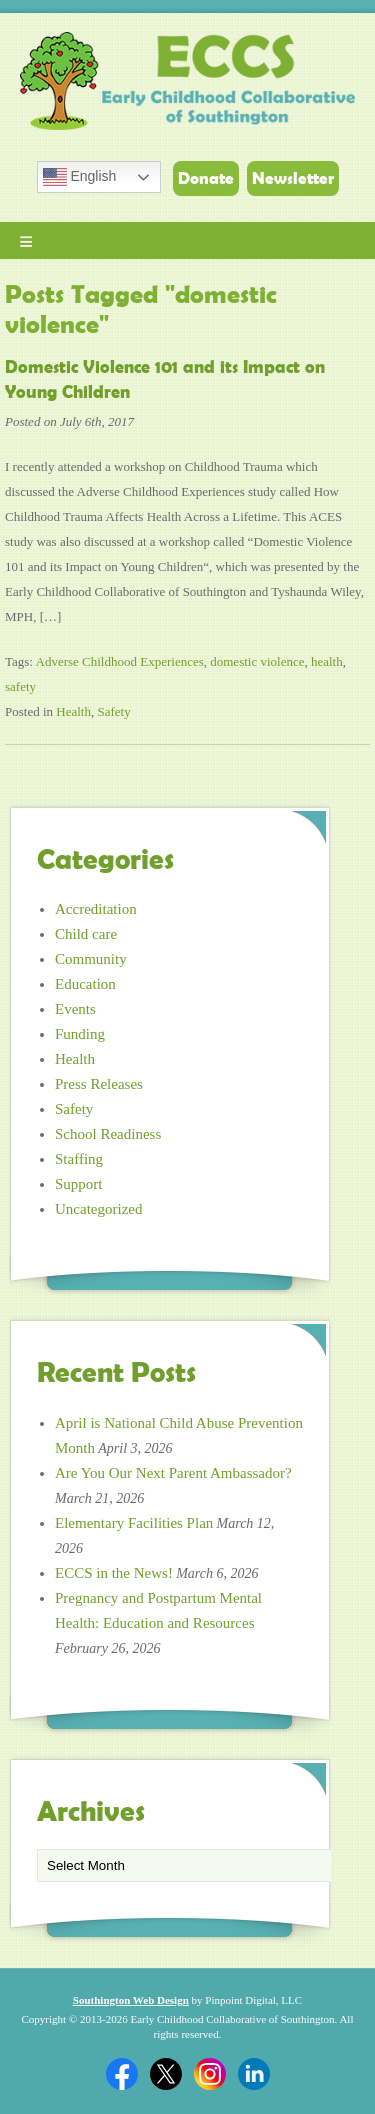 The image size is (375, 2114). What do you see at coordinates (79, 1159) in the screenshot?
I see `Staffing` at bounding box center [79, 1159].